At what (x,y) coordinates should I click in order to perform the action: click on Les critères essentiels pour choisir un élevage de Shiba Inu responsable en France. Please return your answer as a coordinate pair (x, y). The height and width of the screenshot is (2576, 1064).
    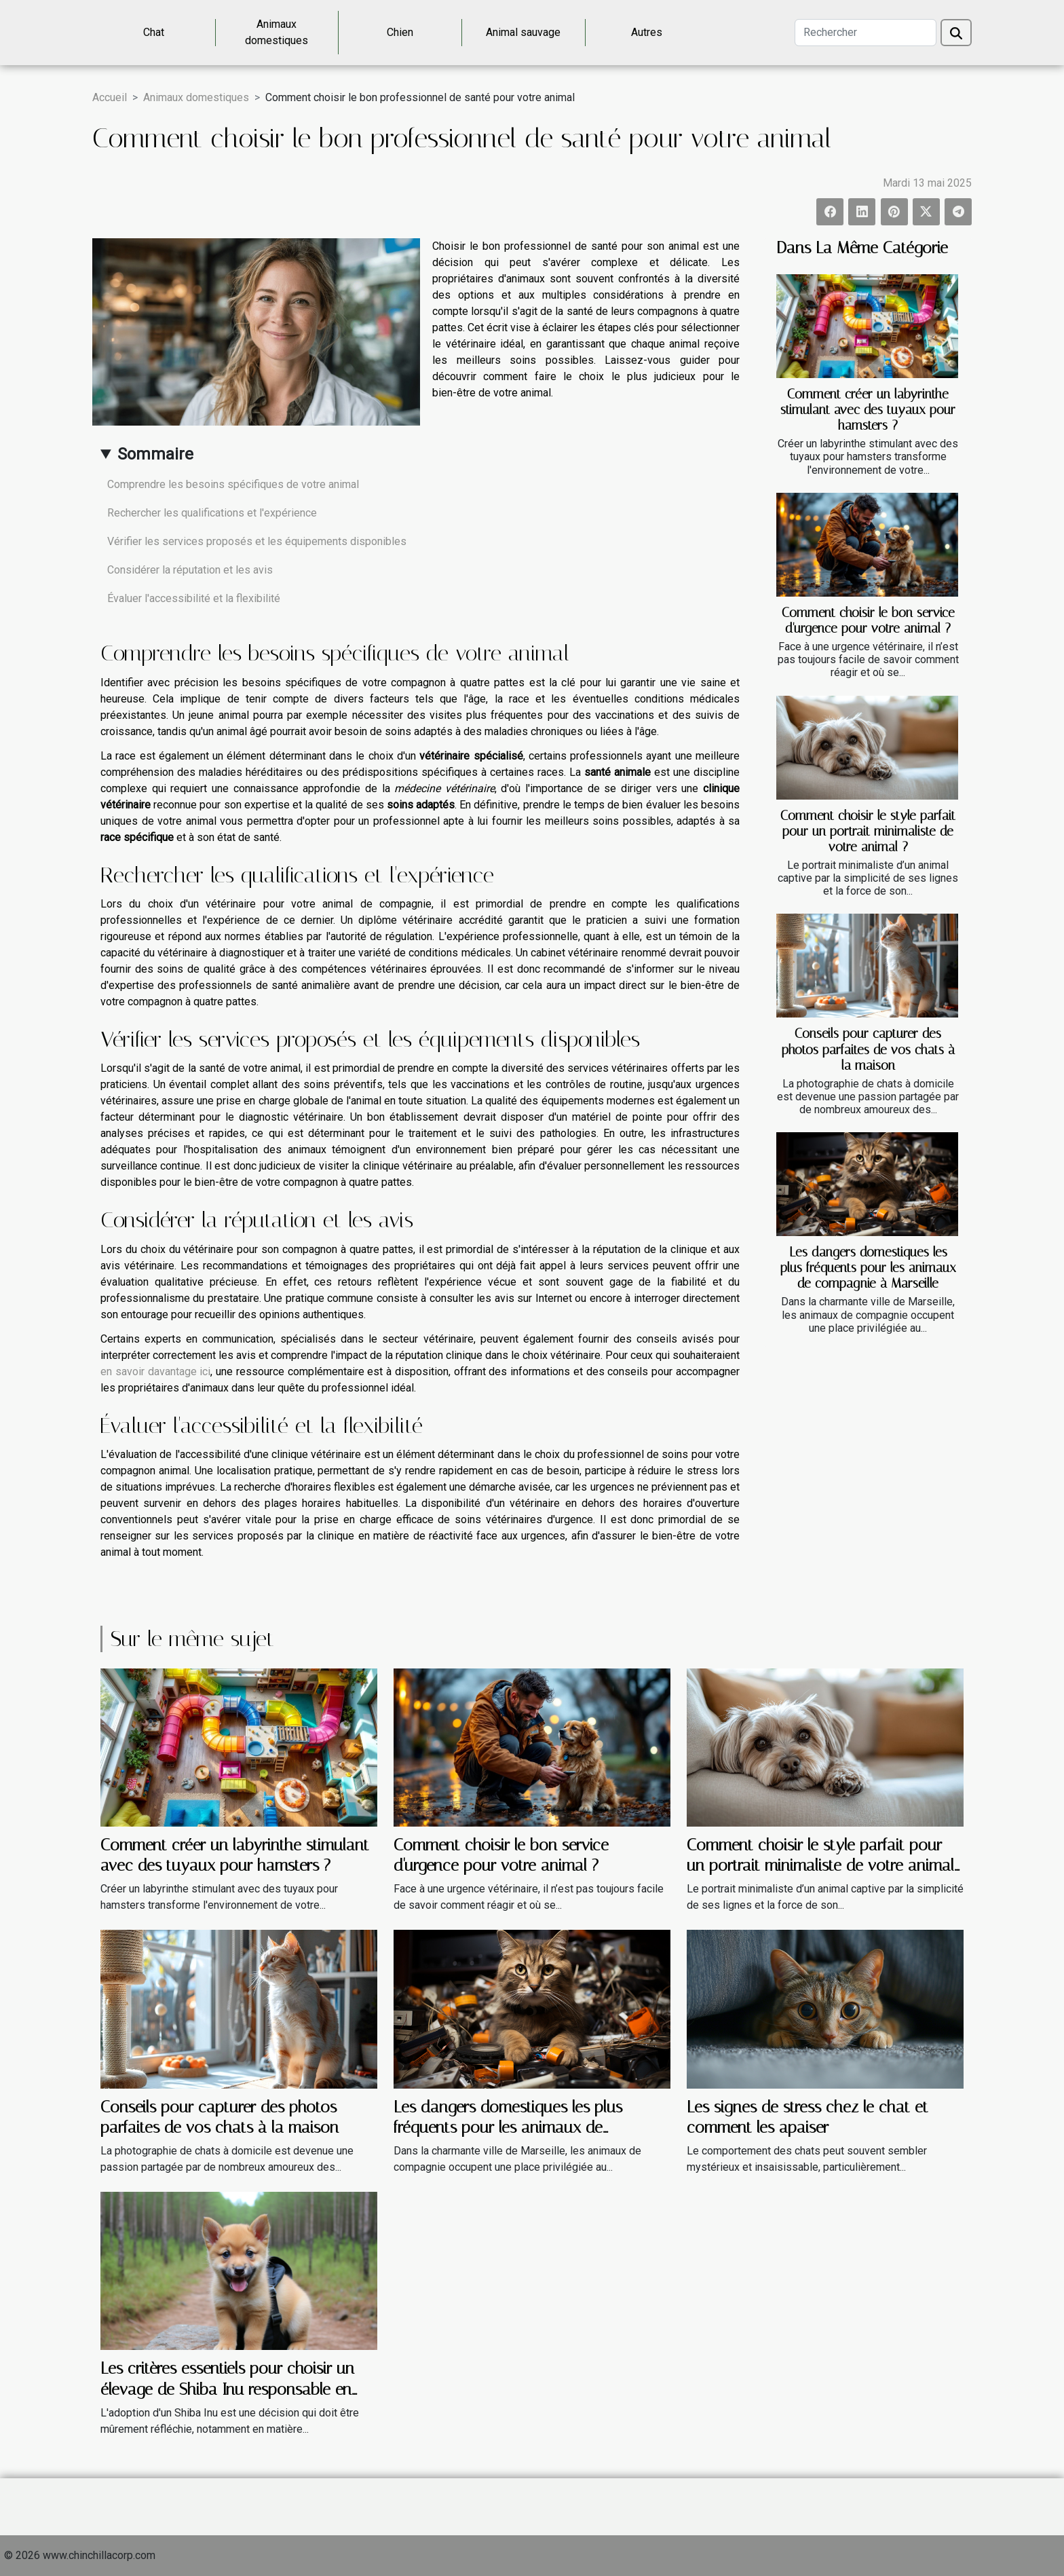
    Looking at the image, I should click on (227, 2389).